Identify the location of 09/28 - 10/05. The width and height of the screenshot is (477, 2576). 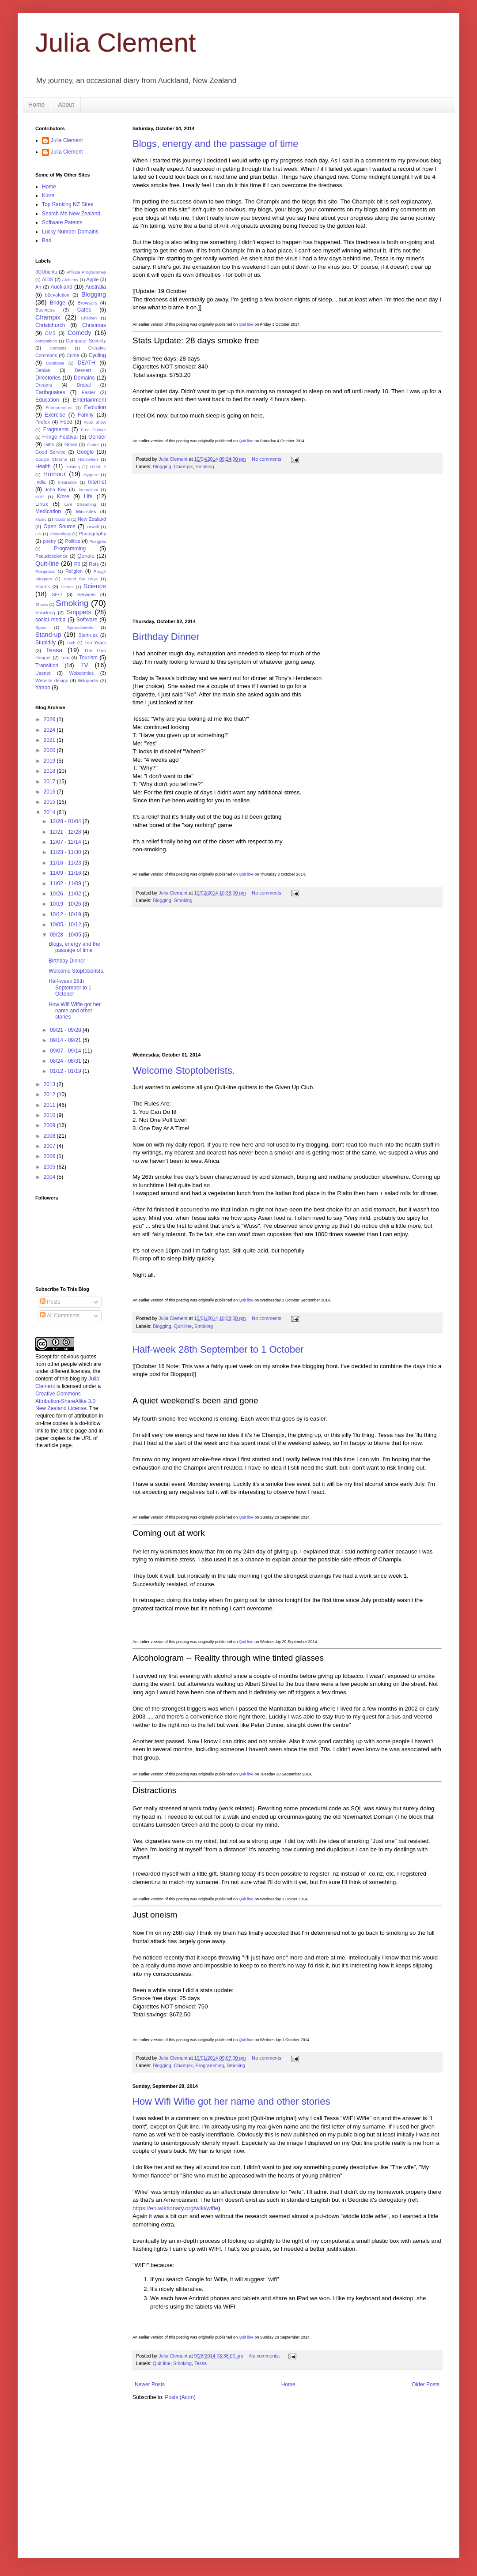
(66, 935).